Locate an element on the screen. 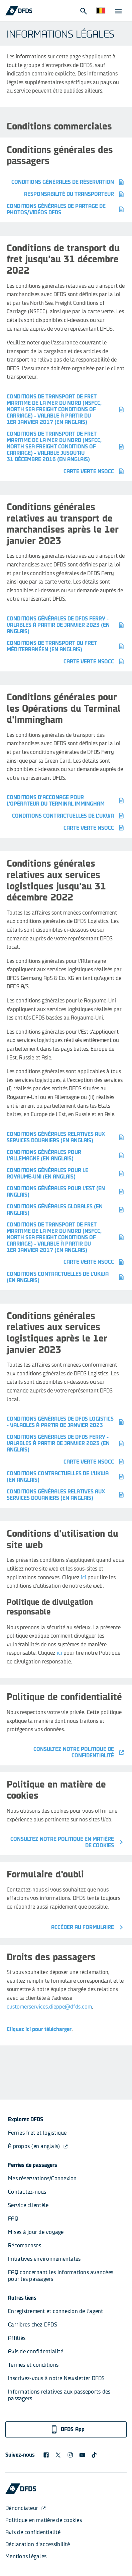  Termes et conditions is located at coordinates (33, 2365).